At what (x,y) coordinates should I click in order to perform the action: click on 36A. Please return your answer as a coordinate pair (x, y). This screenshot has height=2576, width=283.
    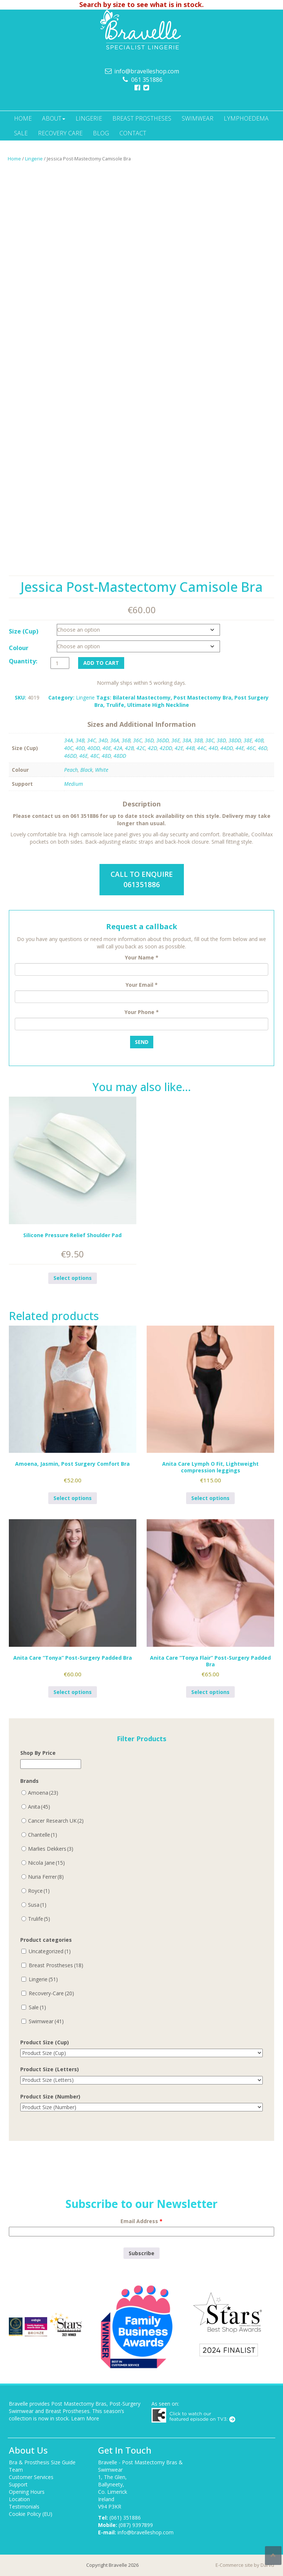
    Looking at the image, I should click on (114, 740).